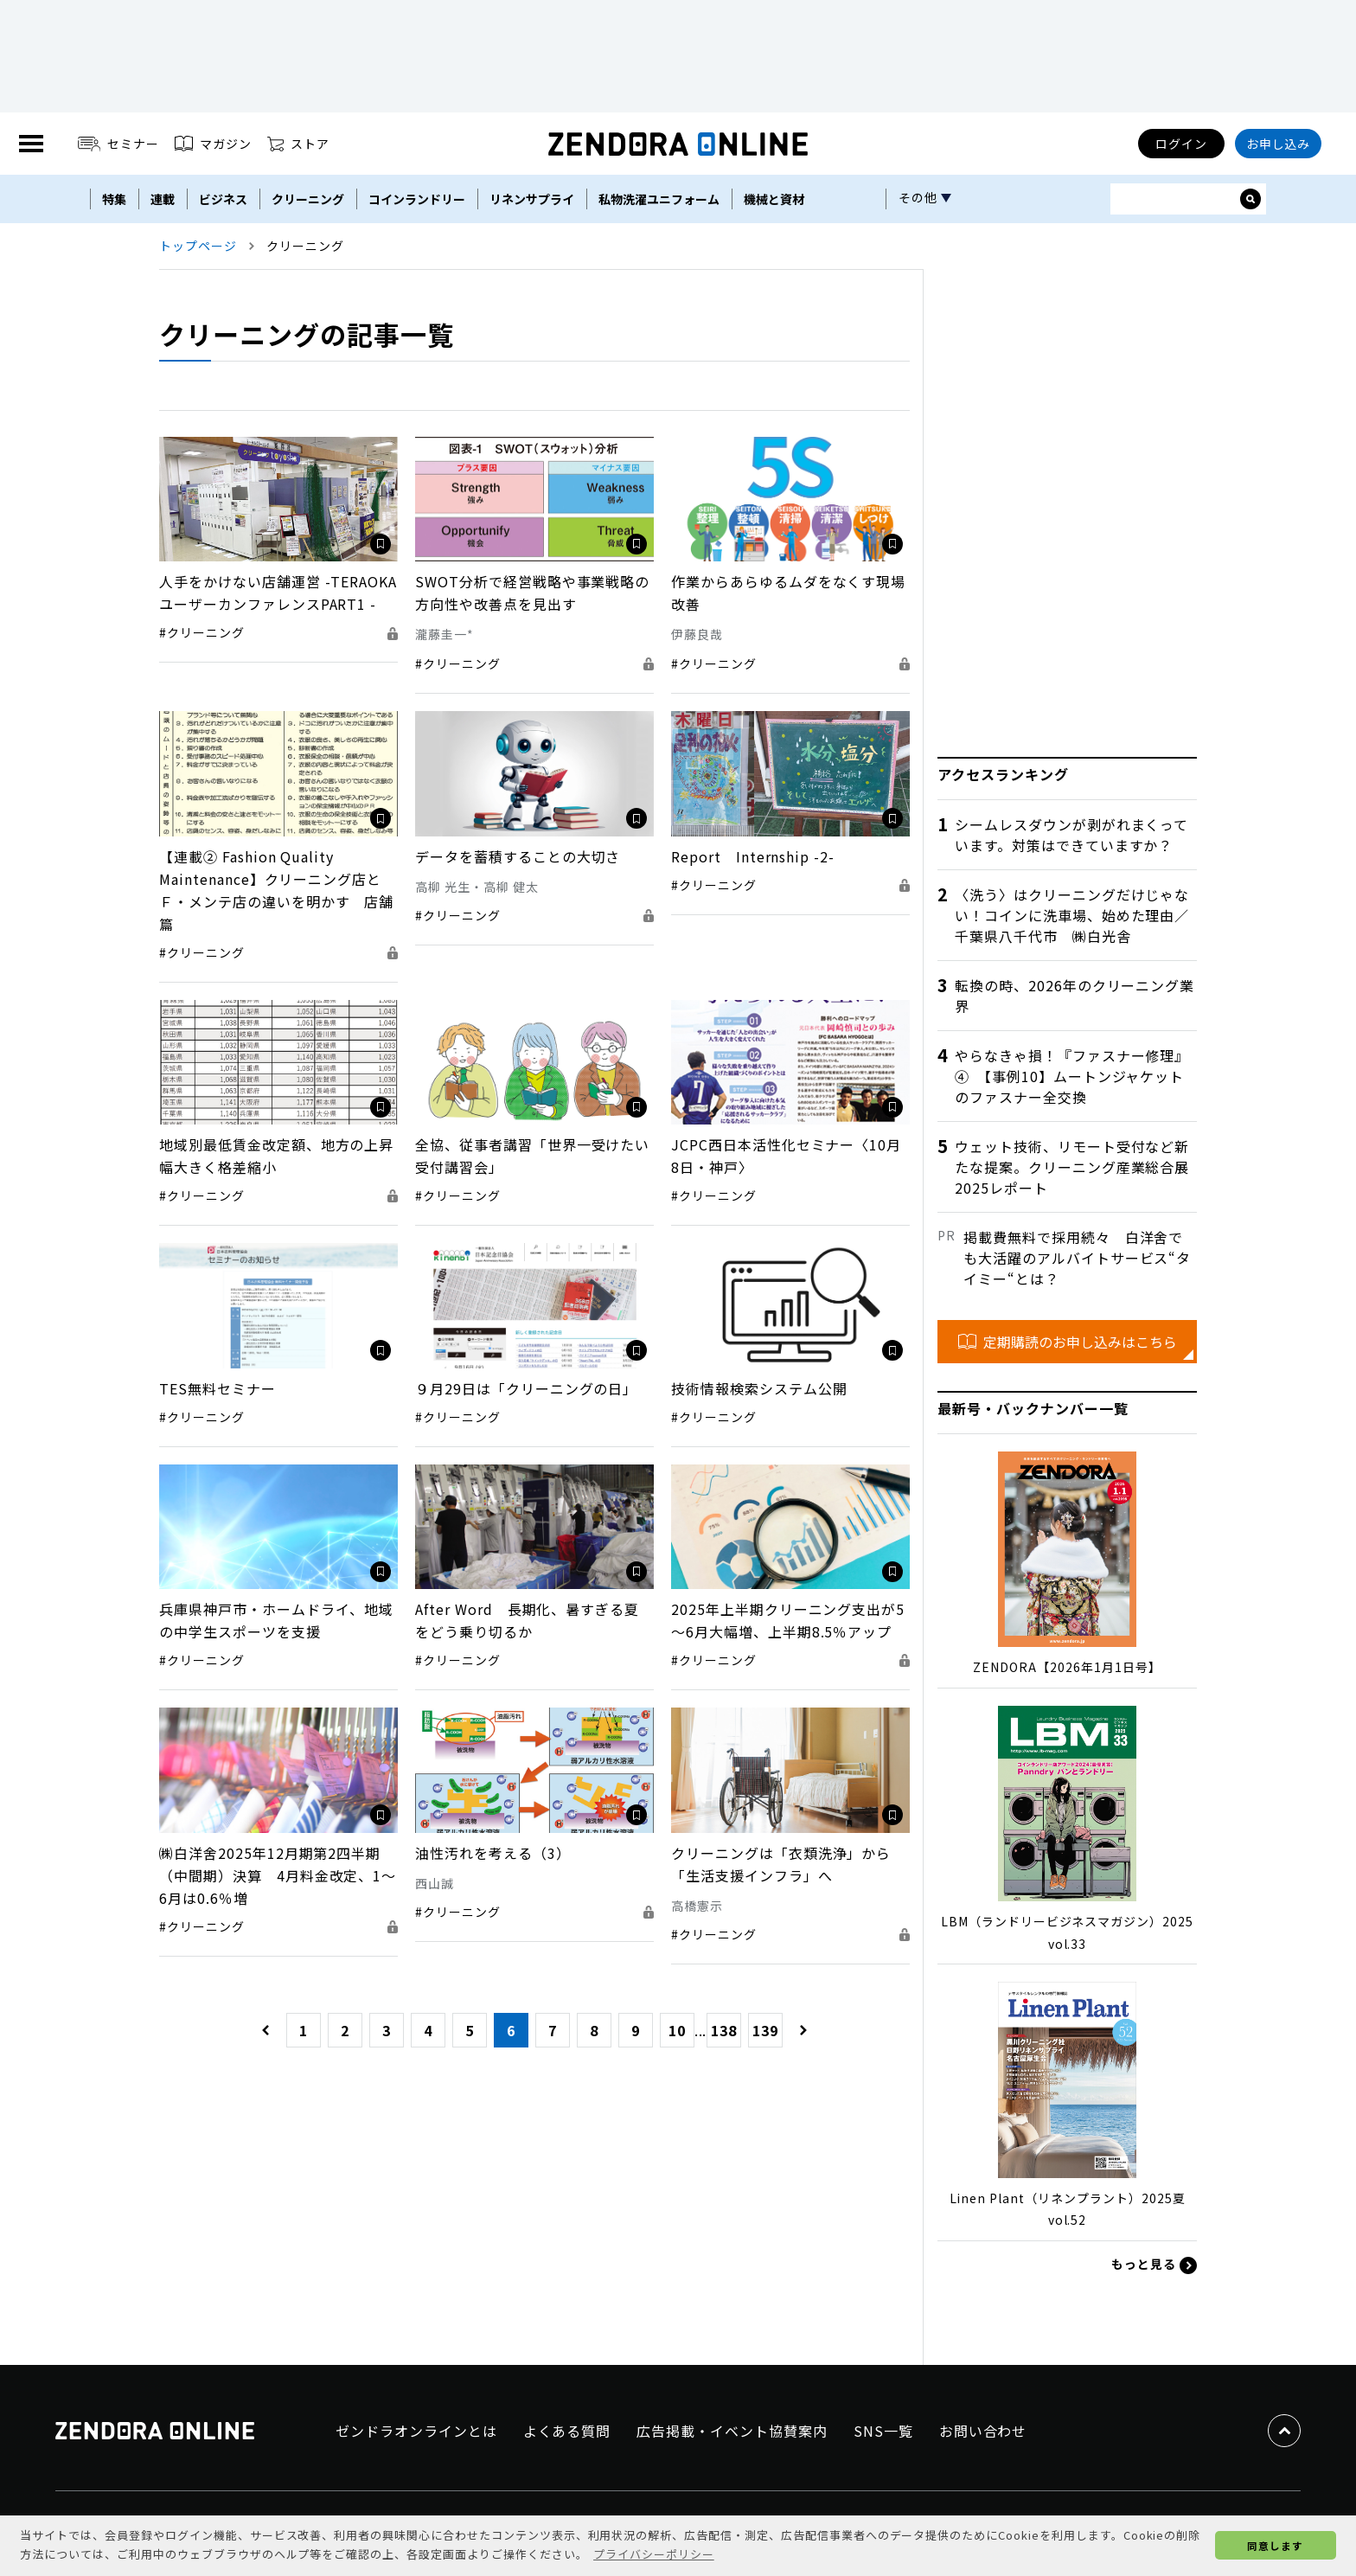  Describe the element at coordinates (416, 2430) in the screenshot. I see `ゼンドラオンラインとは` at that location.